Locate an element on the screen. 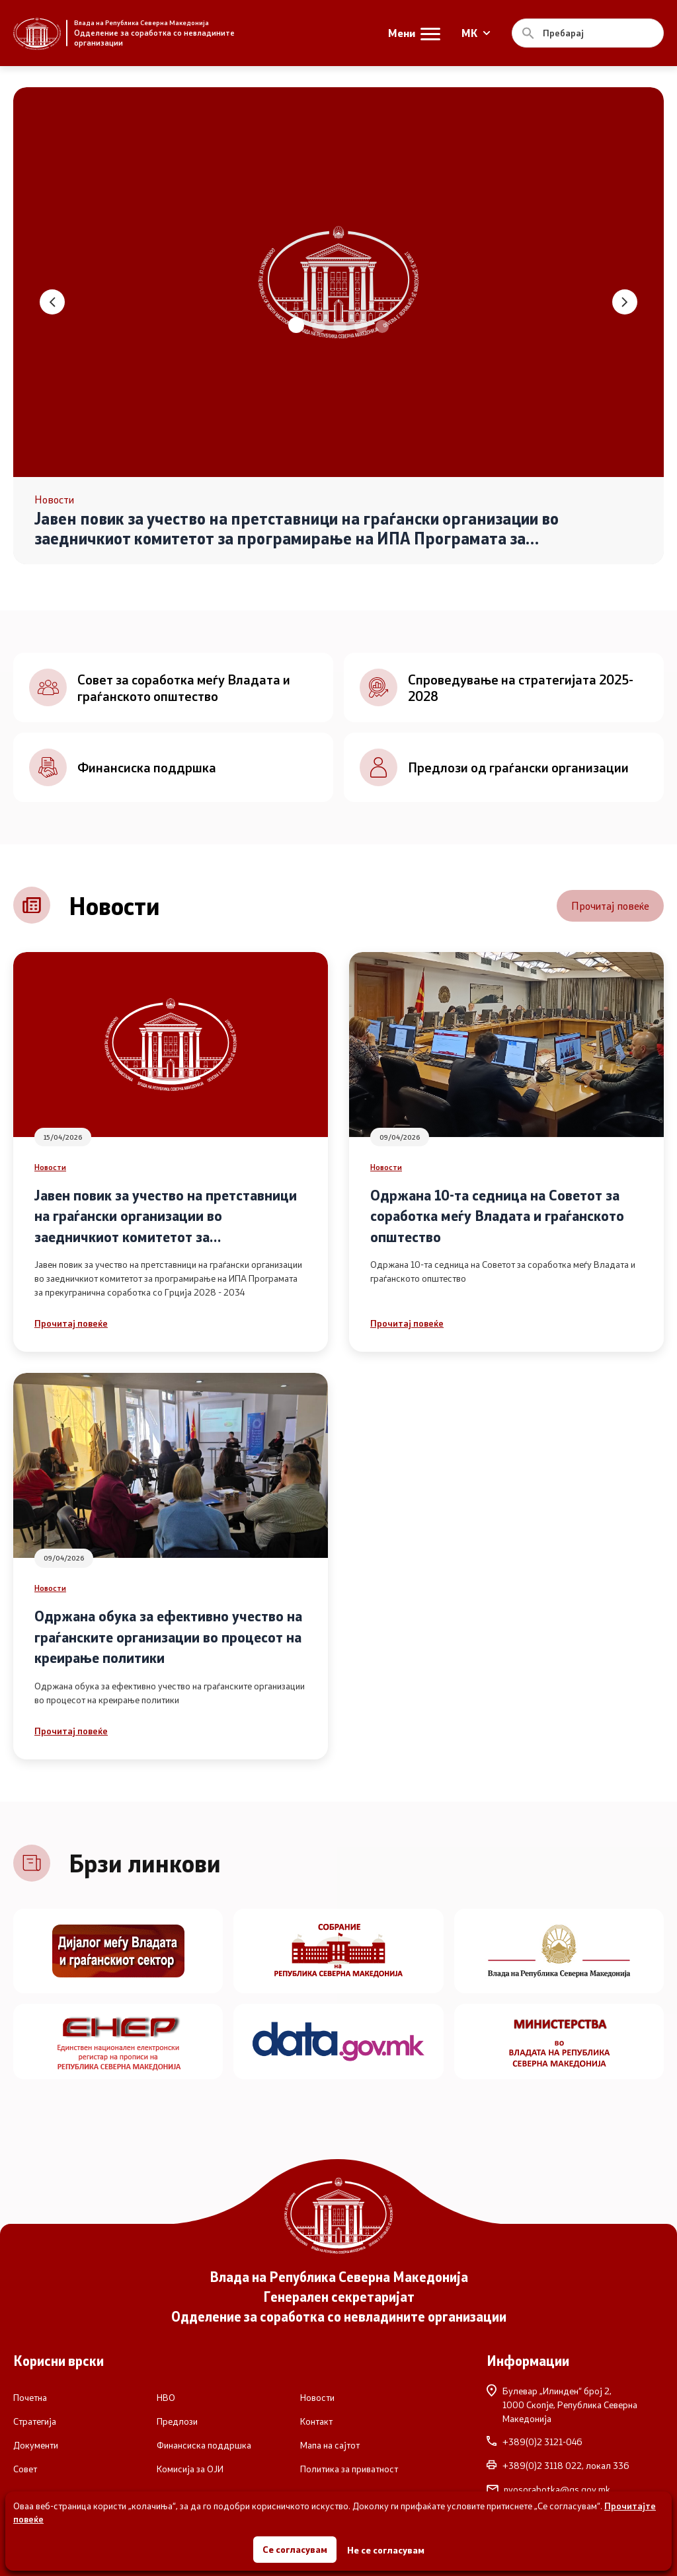 This screenshot has height=2576, width=677. +389(0)2 3121-046 is located at coordinates (534, 2442).